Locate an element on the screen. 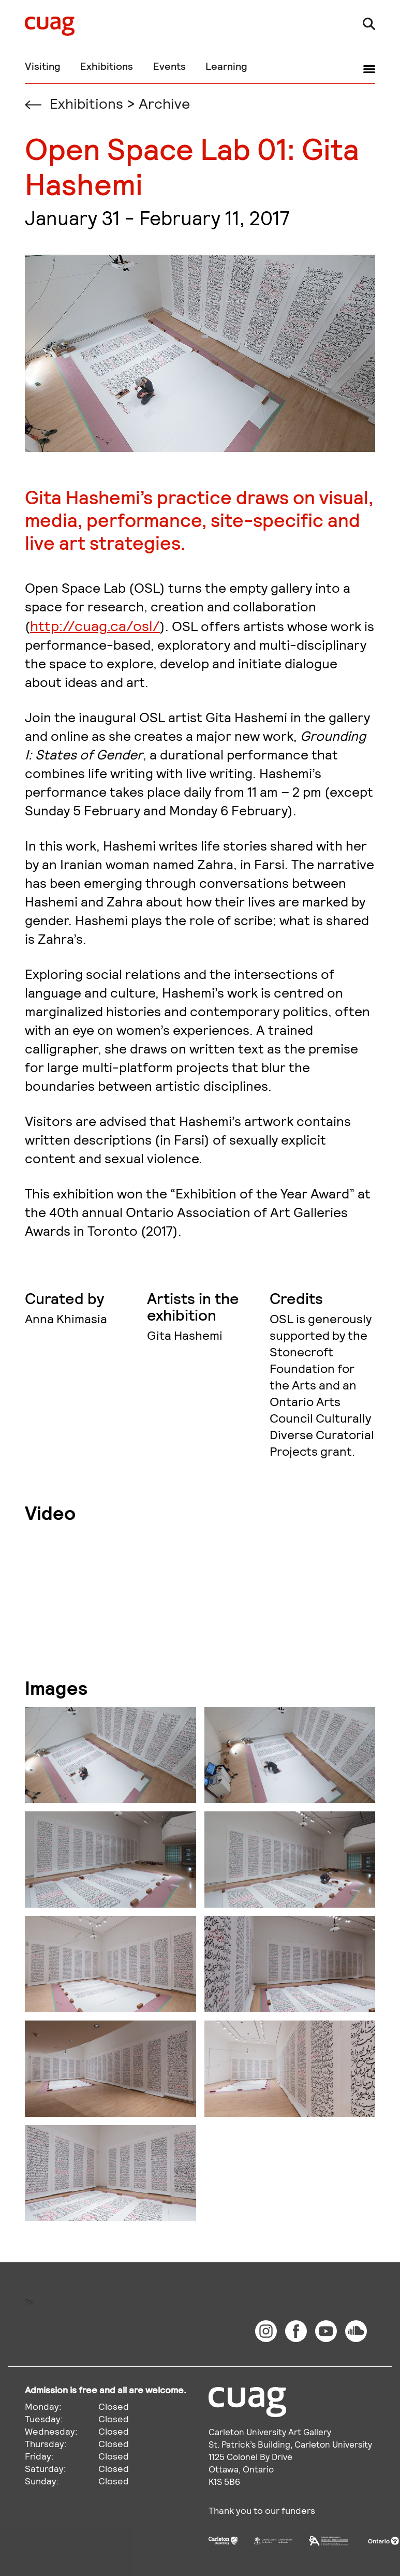  Learning is located at coordinates (226, 66).